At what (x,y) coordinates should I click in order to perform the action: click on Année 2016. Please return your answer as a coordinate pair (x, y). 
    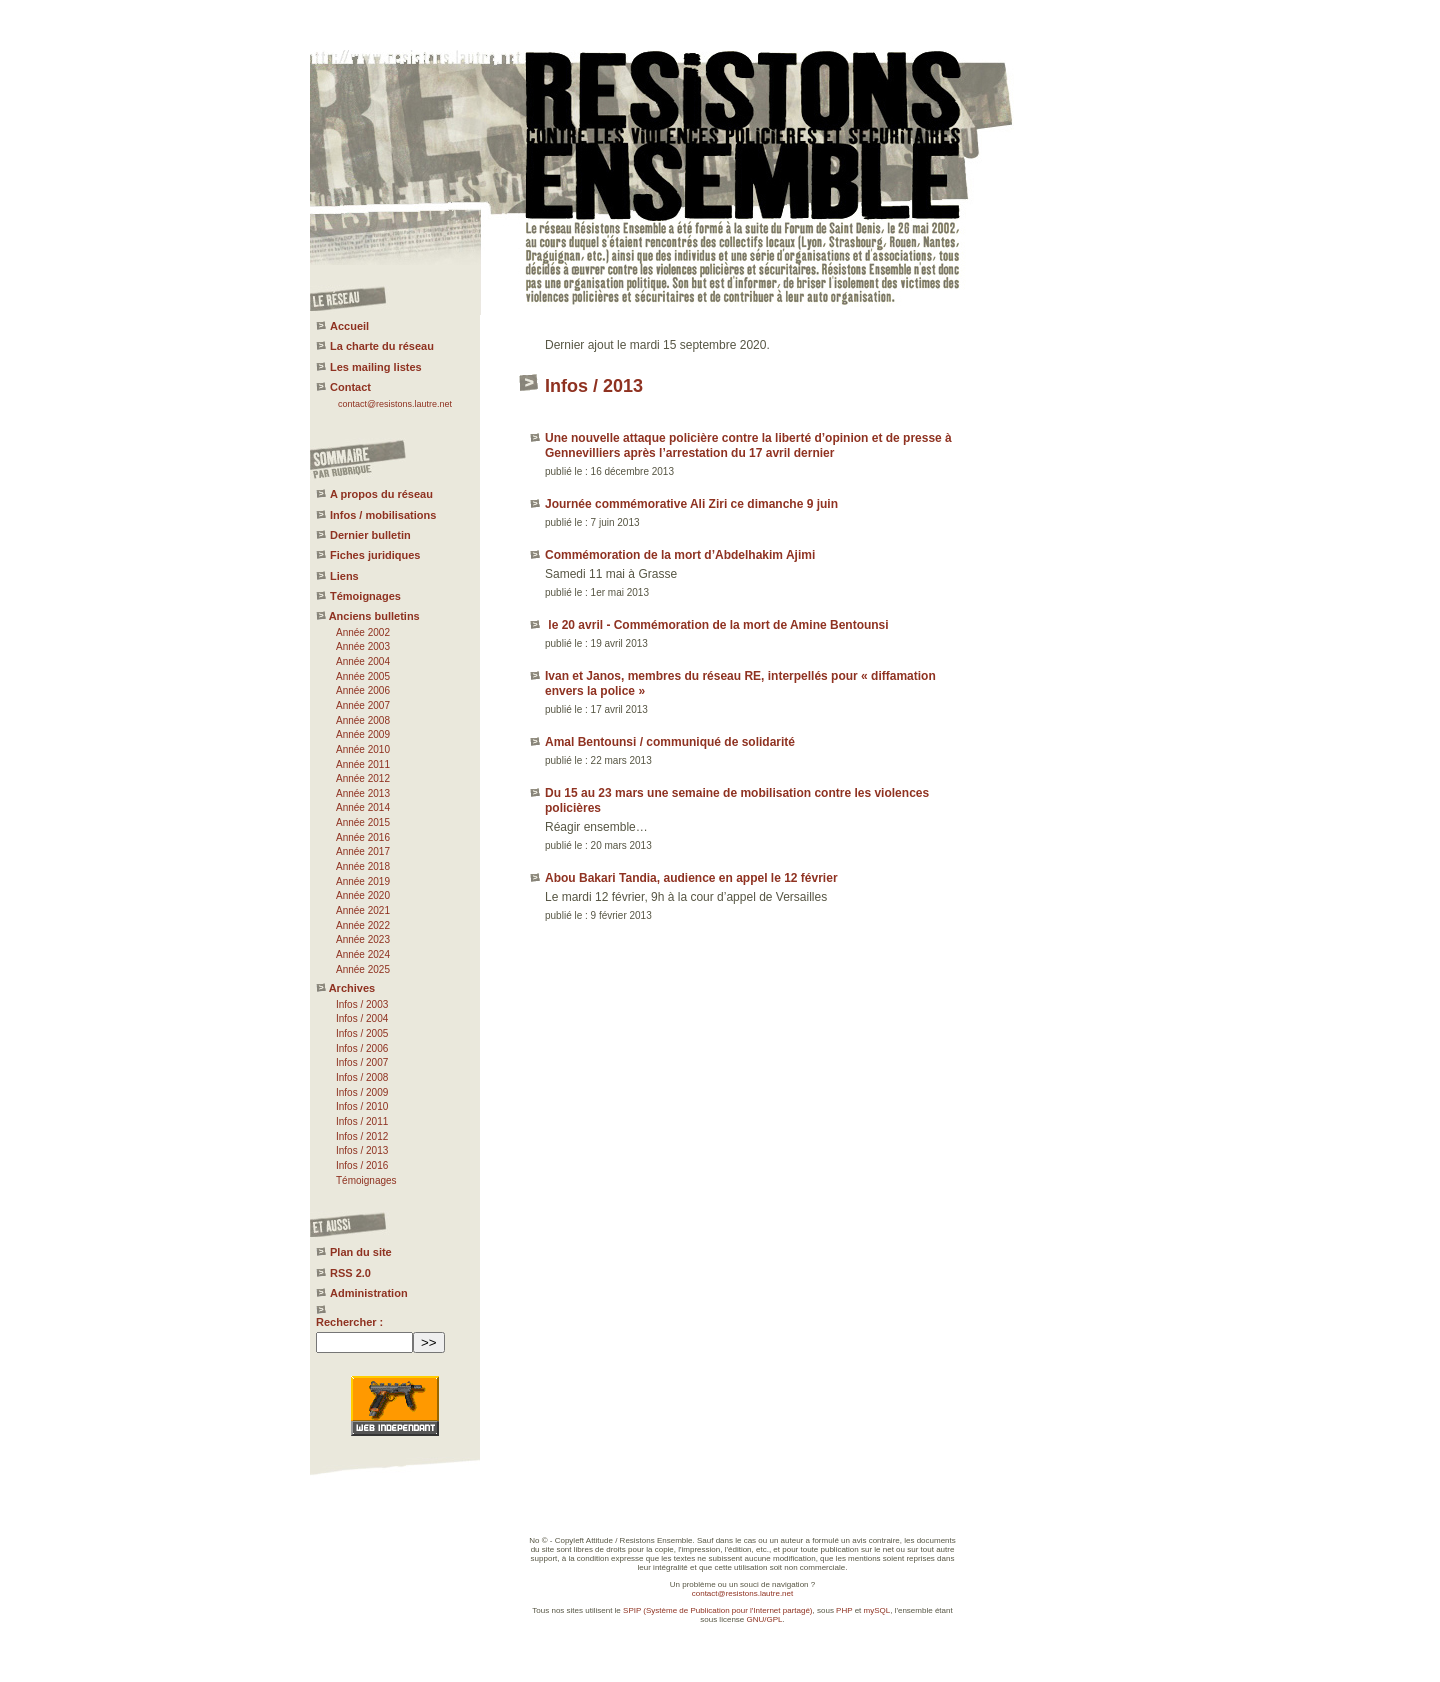
    Looking at the image, I should click on (363, 837).